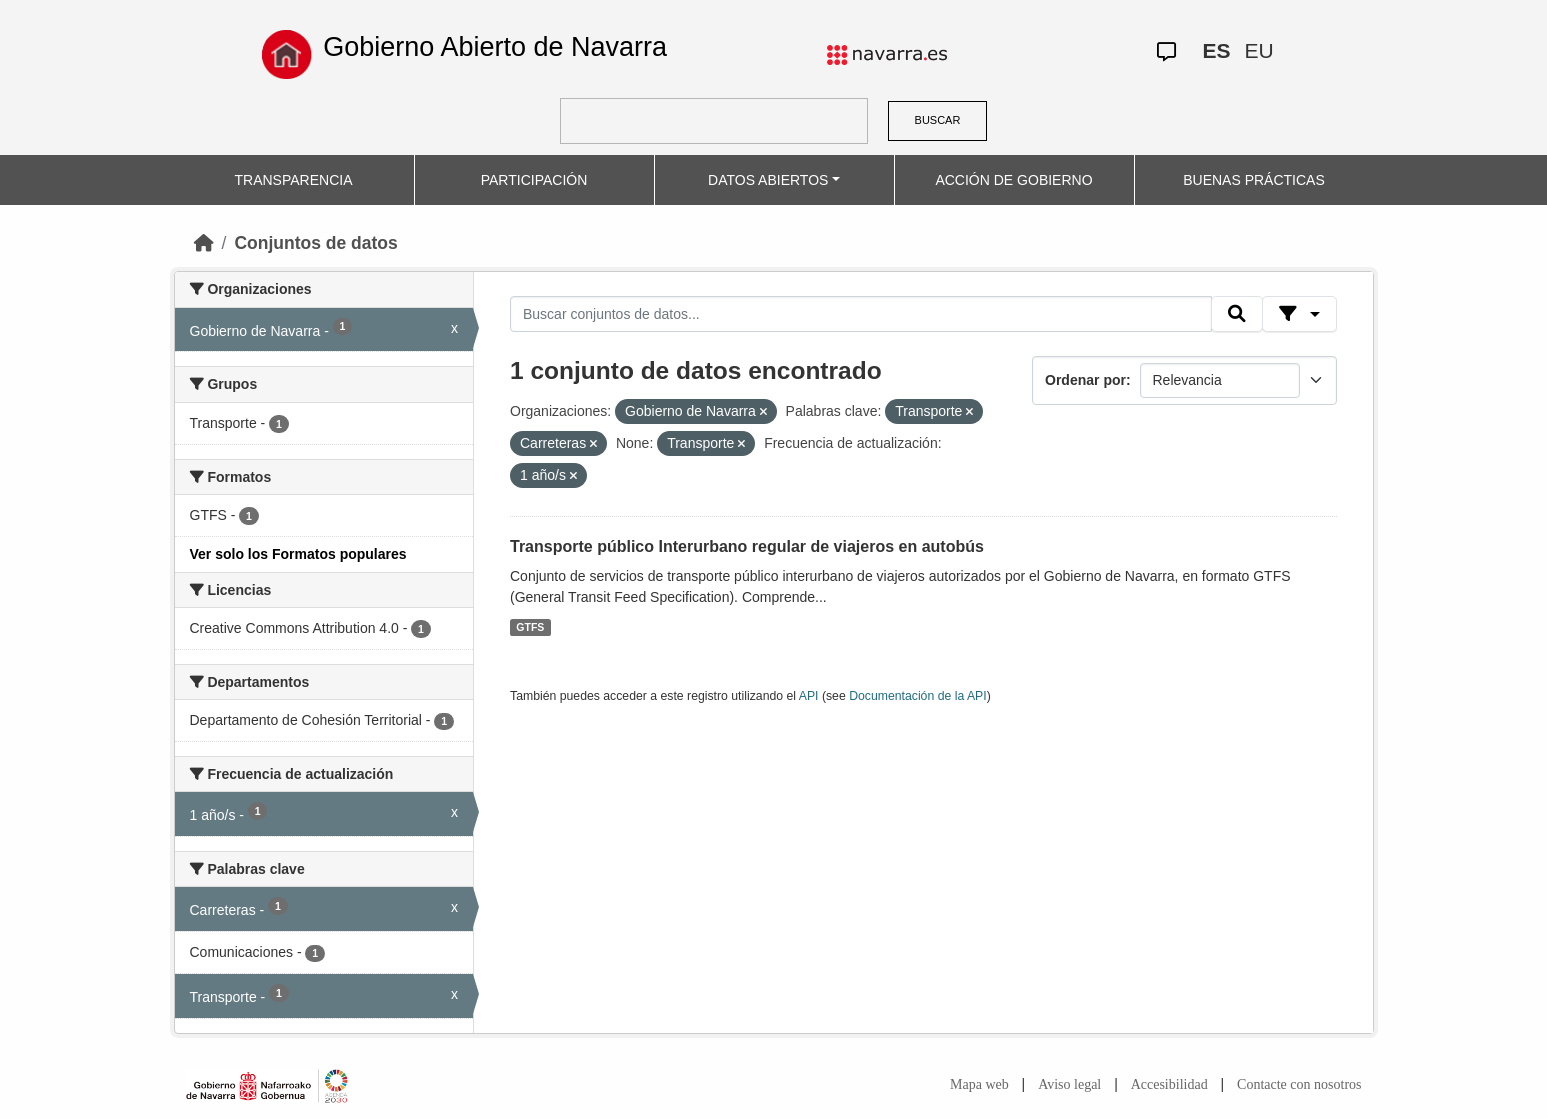  I want to click on ACCIÓN DE GOBIERNO, so click(1013, 180).